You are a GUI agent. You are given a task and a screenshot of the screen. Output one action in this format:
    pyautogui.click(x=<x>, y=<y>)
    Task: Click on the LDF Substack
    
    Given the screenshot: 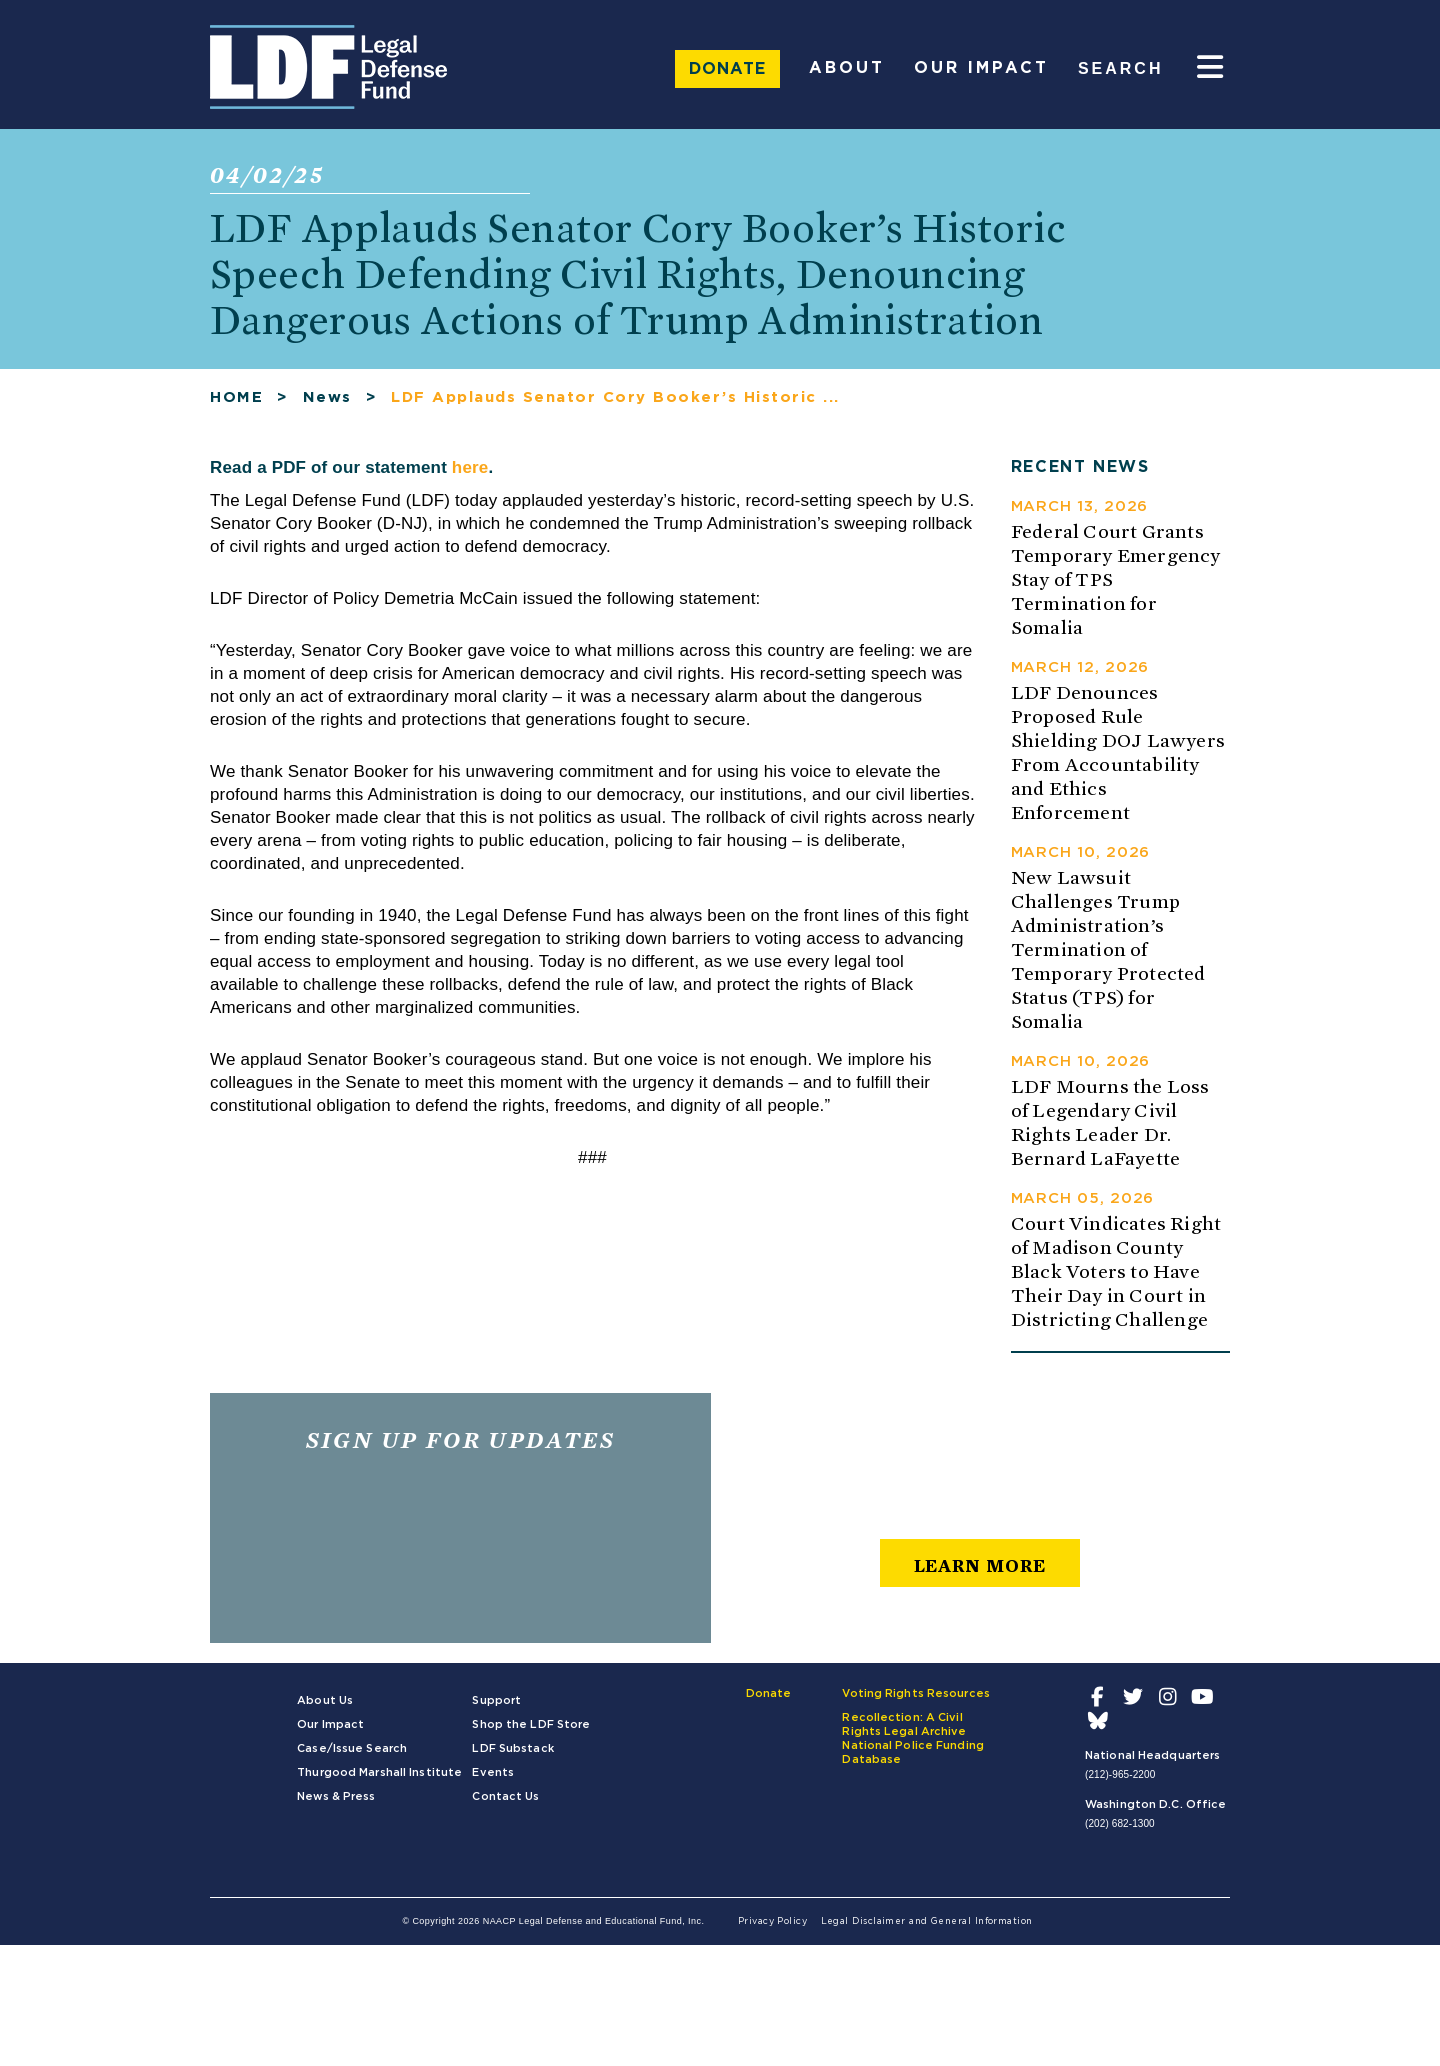 What is the action you would take?
    pyautogui.click(x=512, y=1759)
    